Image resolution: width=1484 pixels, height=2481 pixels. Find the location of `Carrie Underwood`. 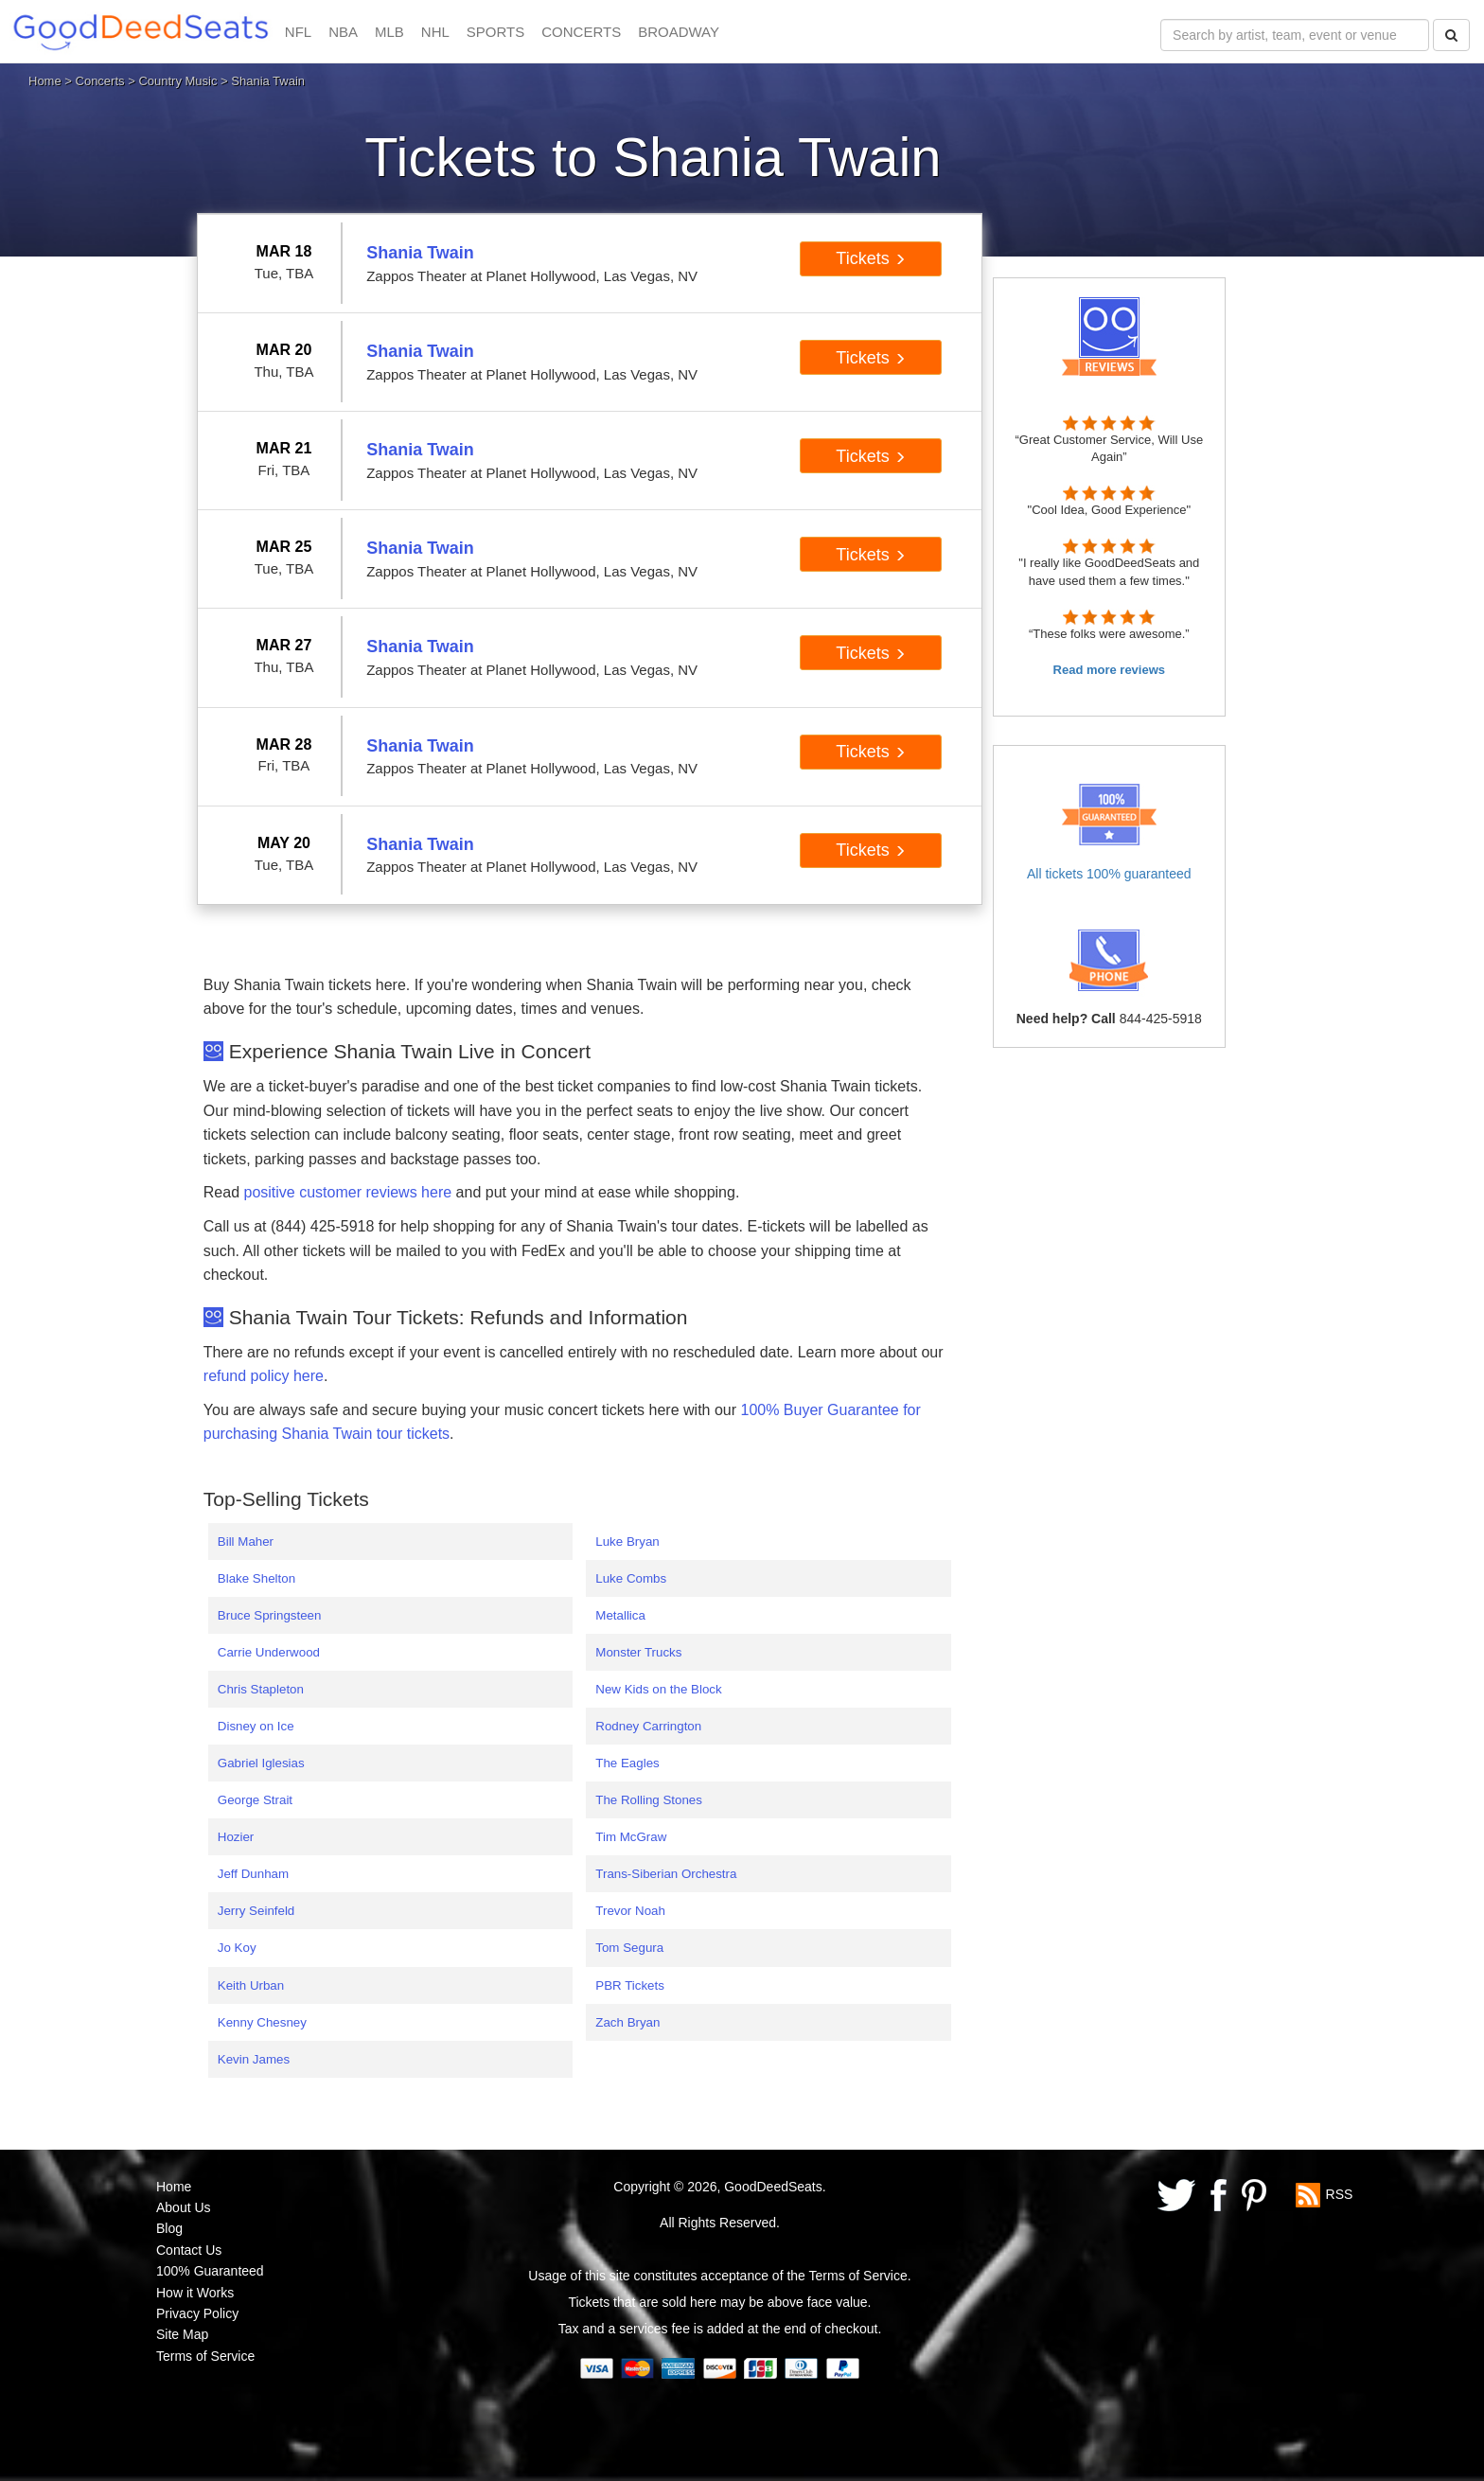

Carrie Underwood is located at coordinates (269, 1652).